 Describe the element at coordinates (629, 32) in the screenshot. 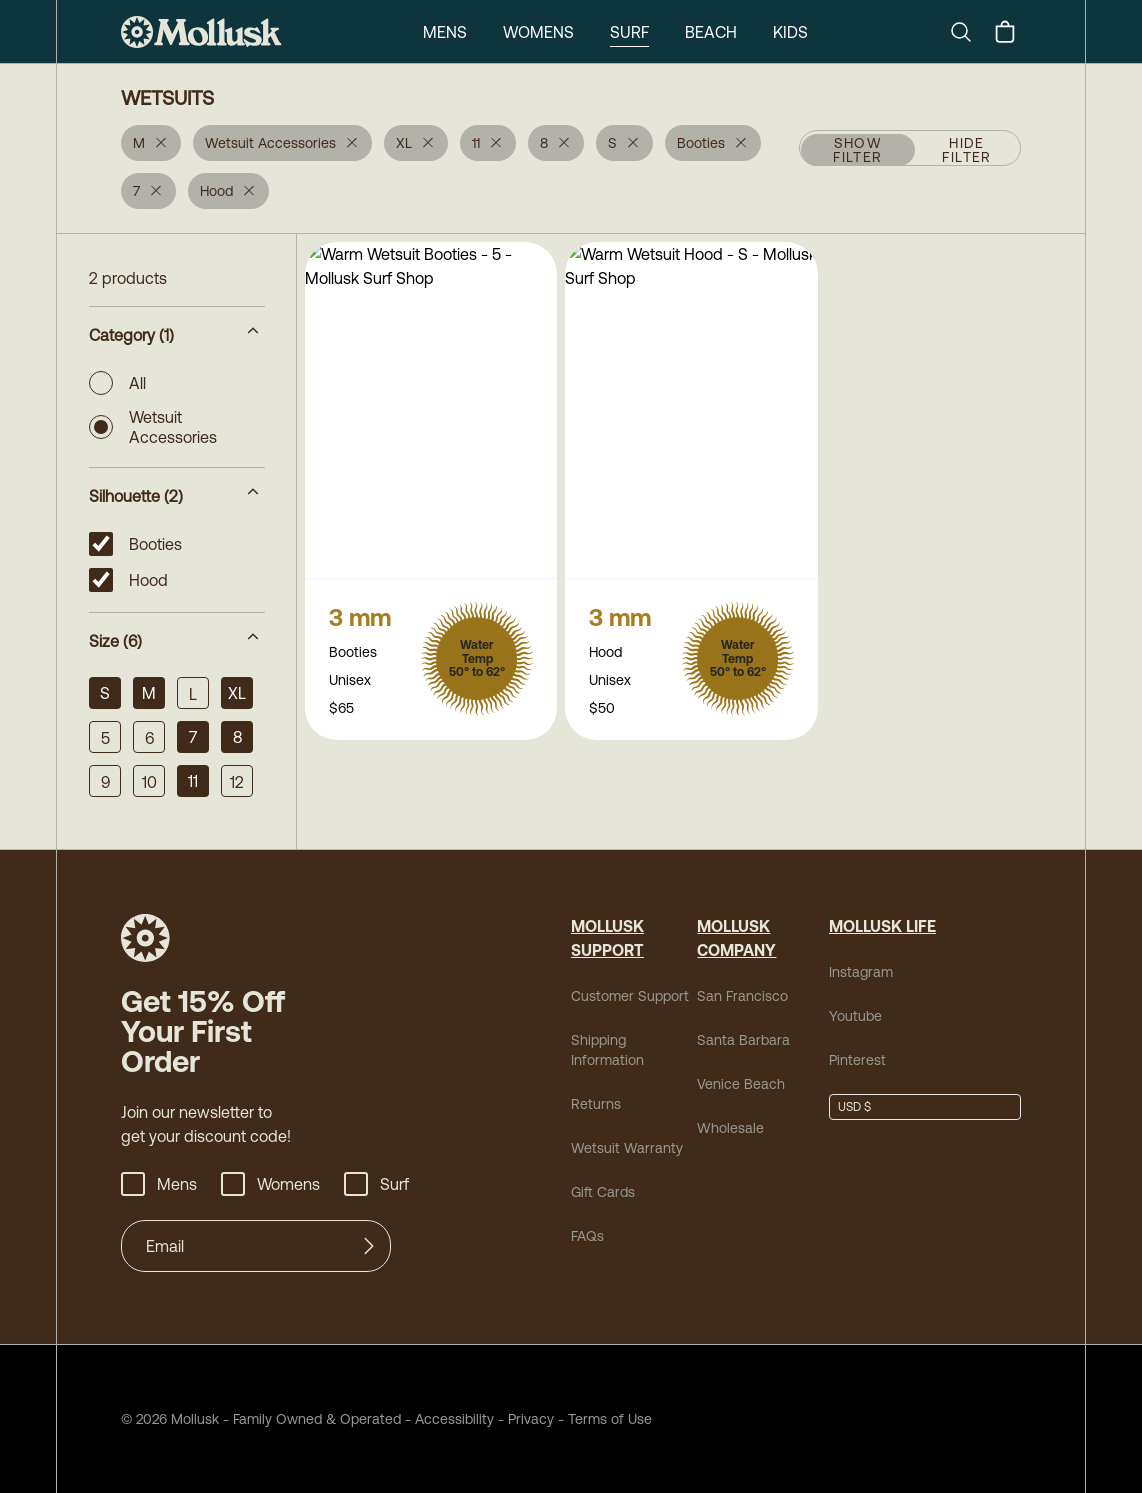

I see `Surf` at that location.